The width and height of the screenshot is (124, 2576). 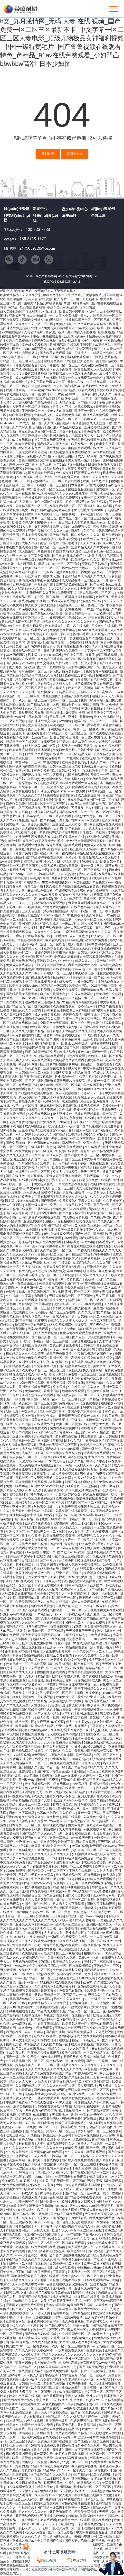 What do you see at coordinates (85, 973) in the screenshot?
I see `午夜福利电影` at bounding box center [85, 973].